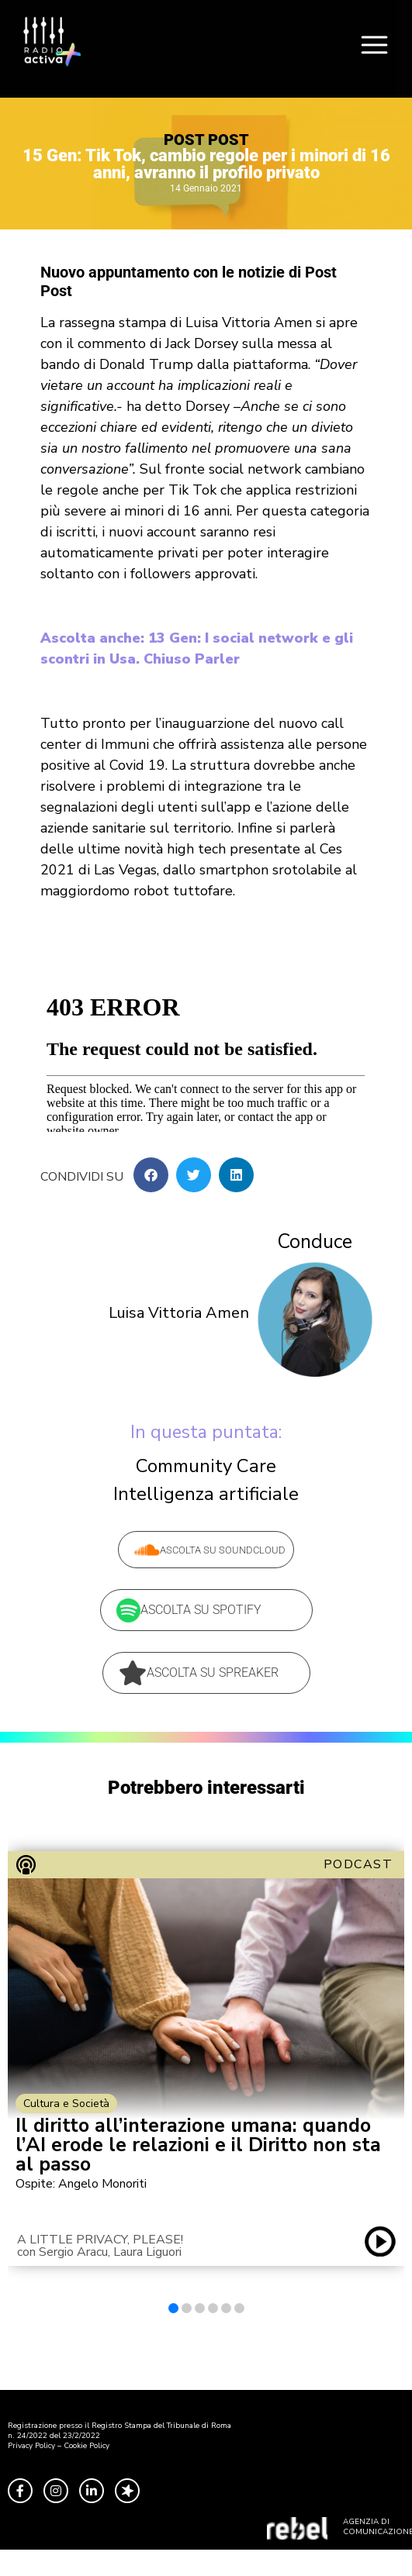 This screenshot has height=2576, width=412. I want to click on Il diritto all’interazione umana: quando l’AI erode le relazioni e il Diritto non sta al passo, so click(198, 2145).